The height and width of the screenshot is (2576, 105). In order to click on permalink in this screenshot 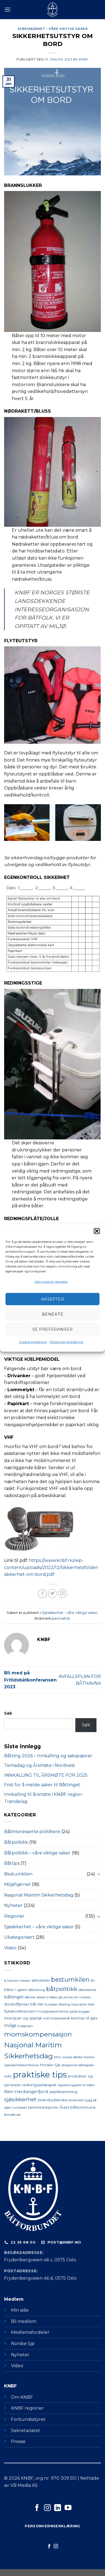, I will do `click(61, 1618)`.